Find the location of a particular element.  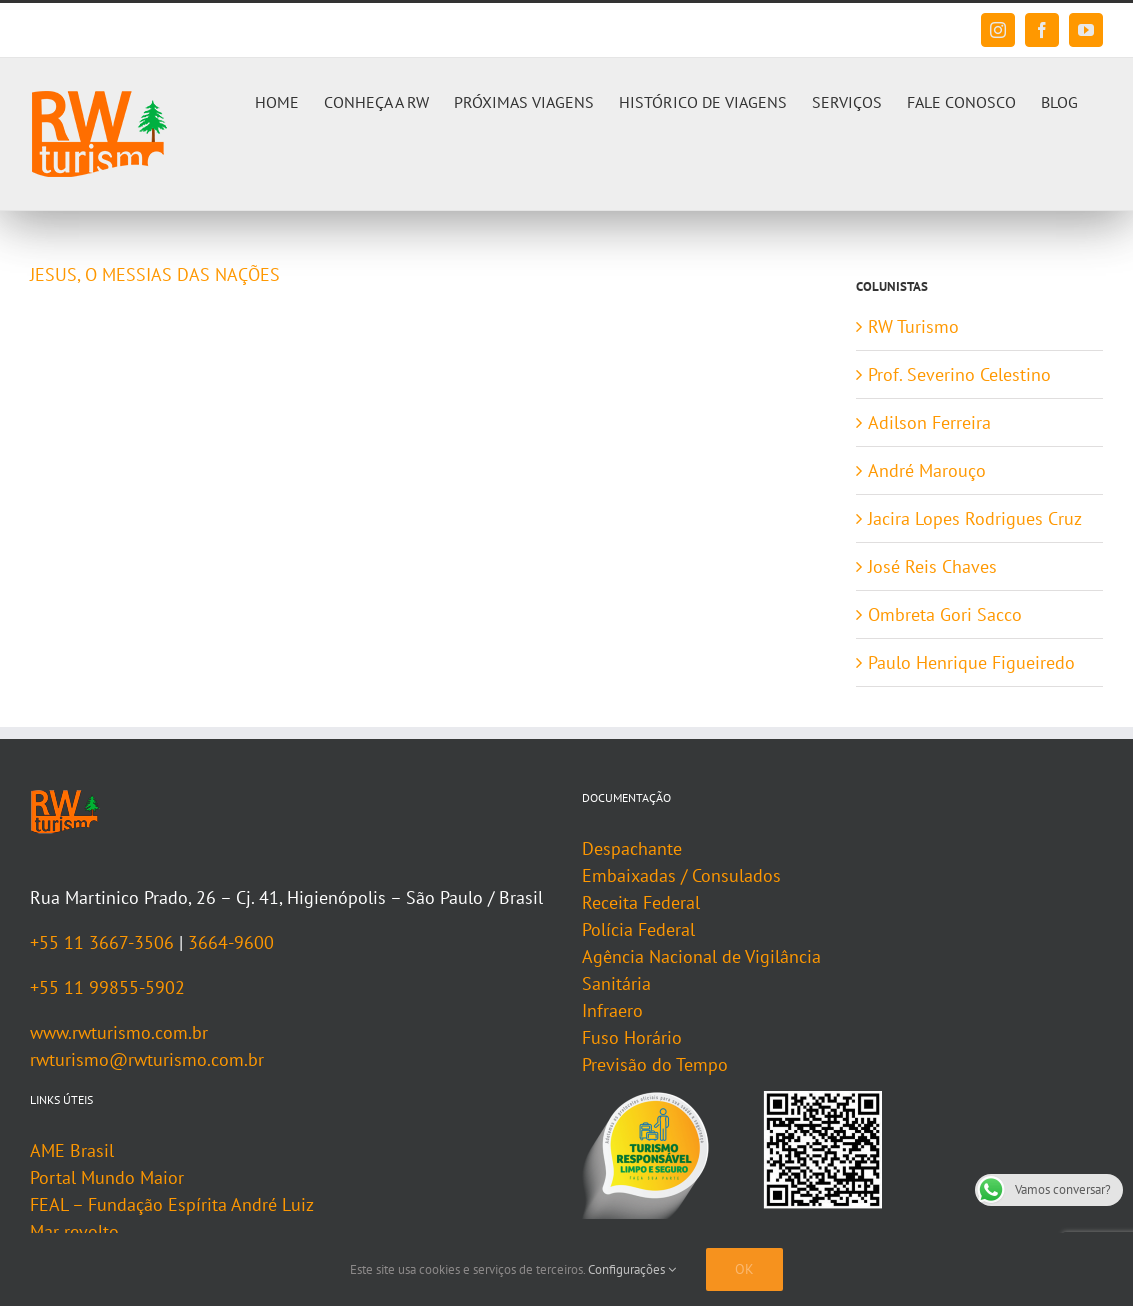

Embaixadas / Consulados is located at coordinates (681, 875).